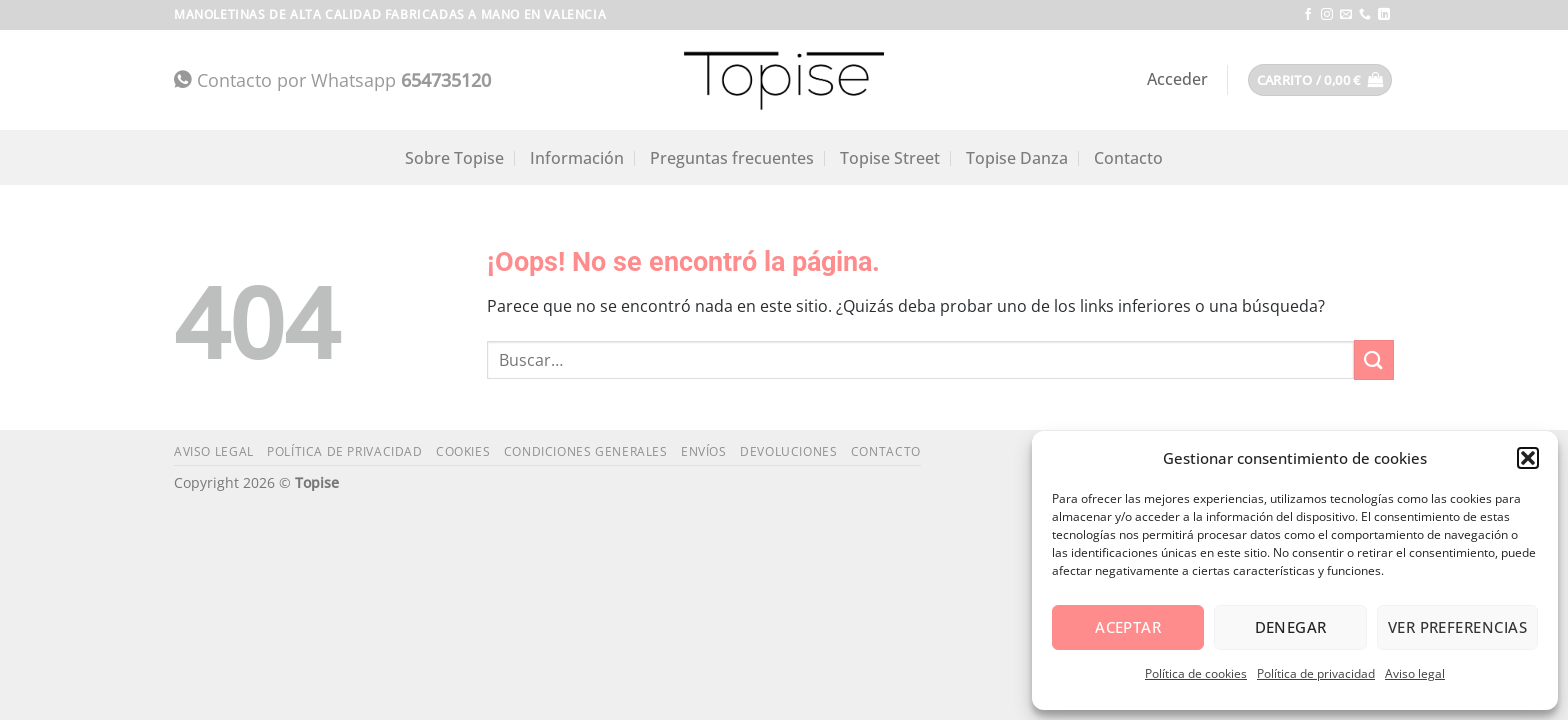  I want to click on [Síguenos en Facebook], so click(1308, 15).